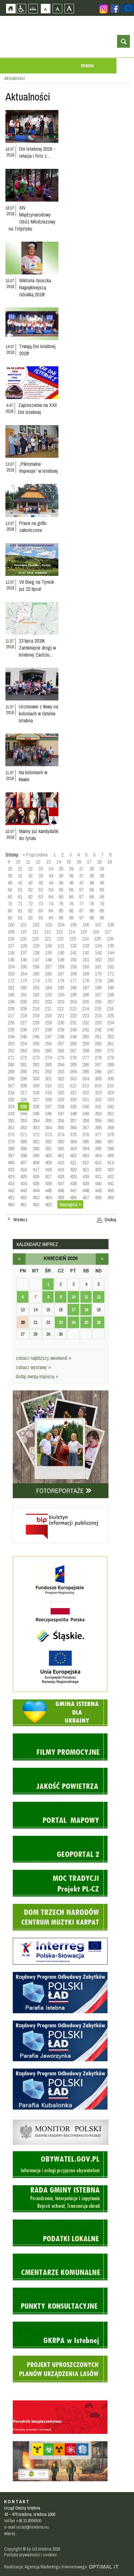  I want to click on 361, so click(11, 1127).